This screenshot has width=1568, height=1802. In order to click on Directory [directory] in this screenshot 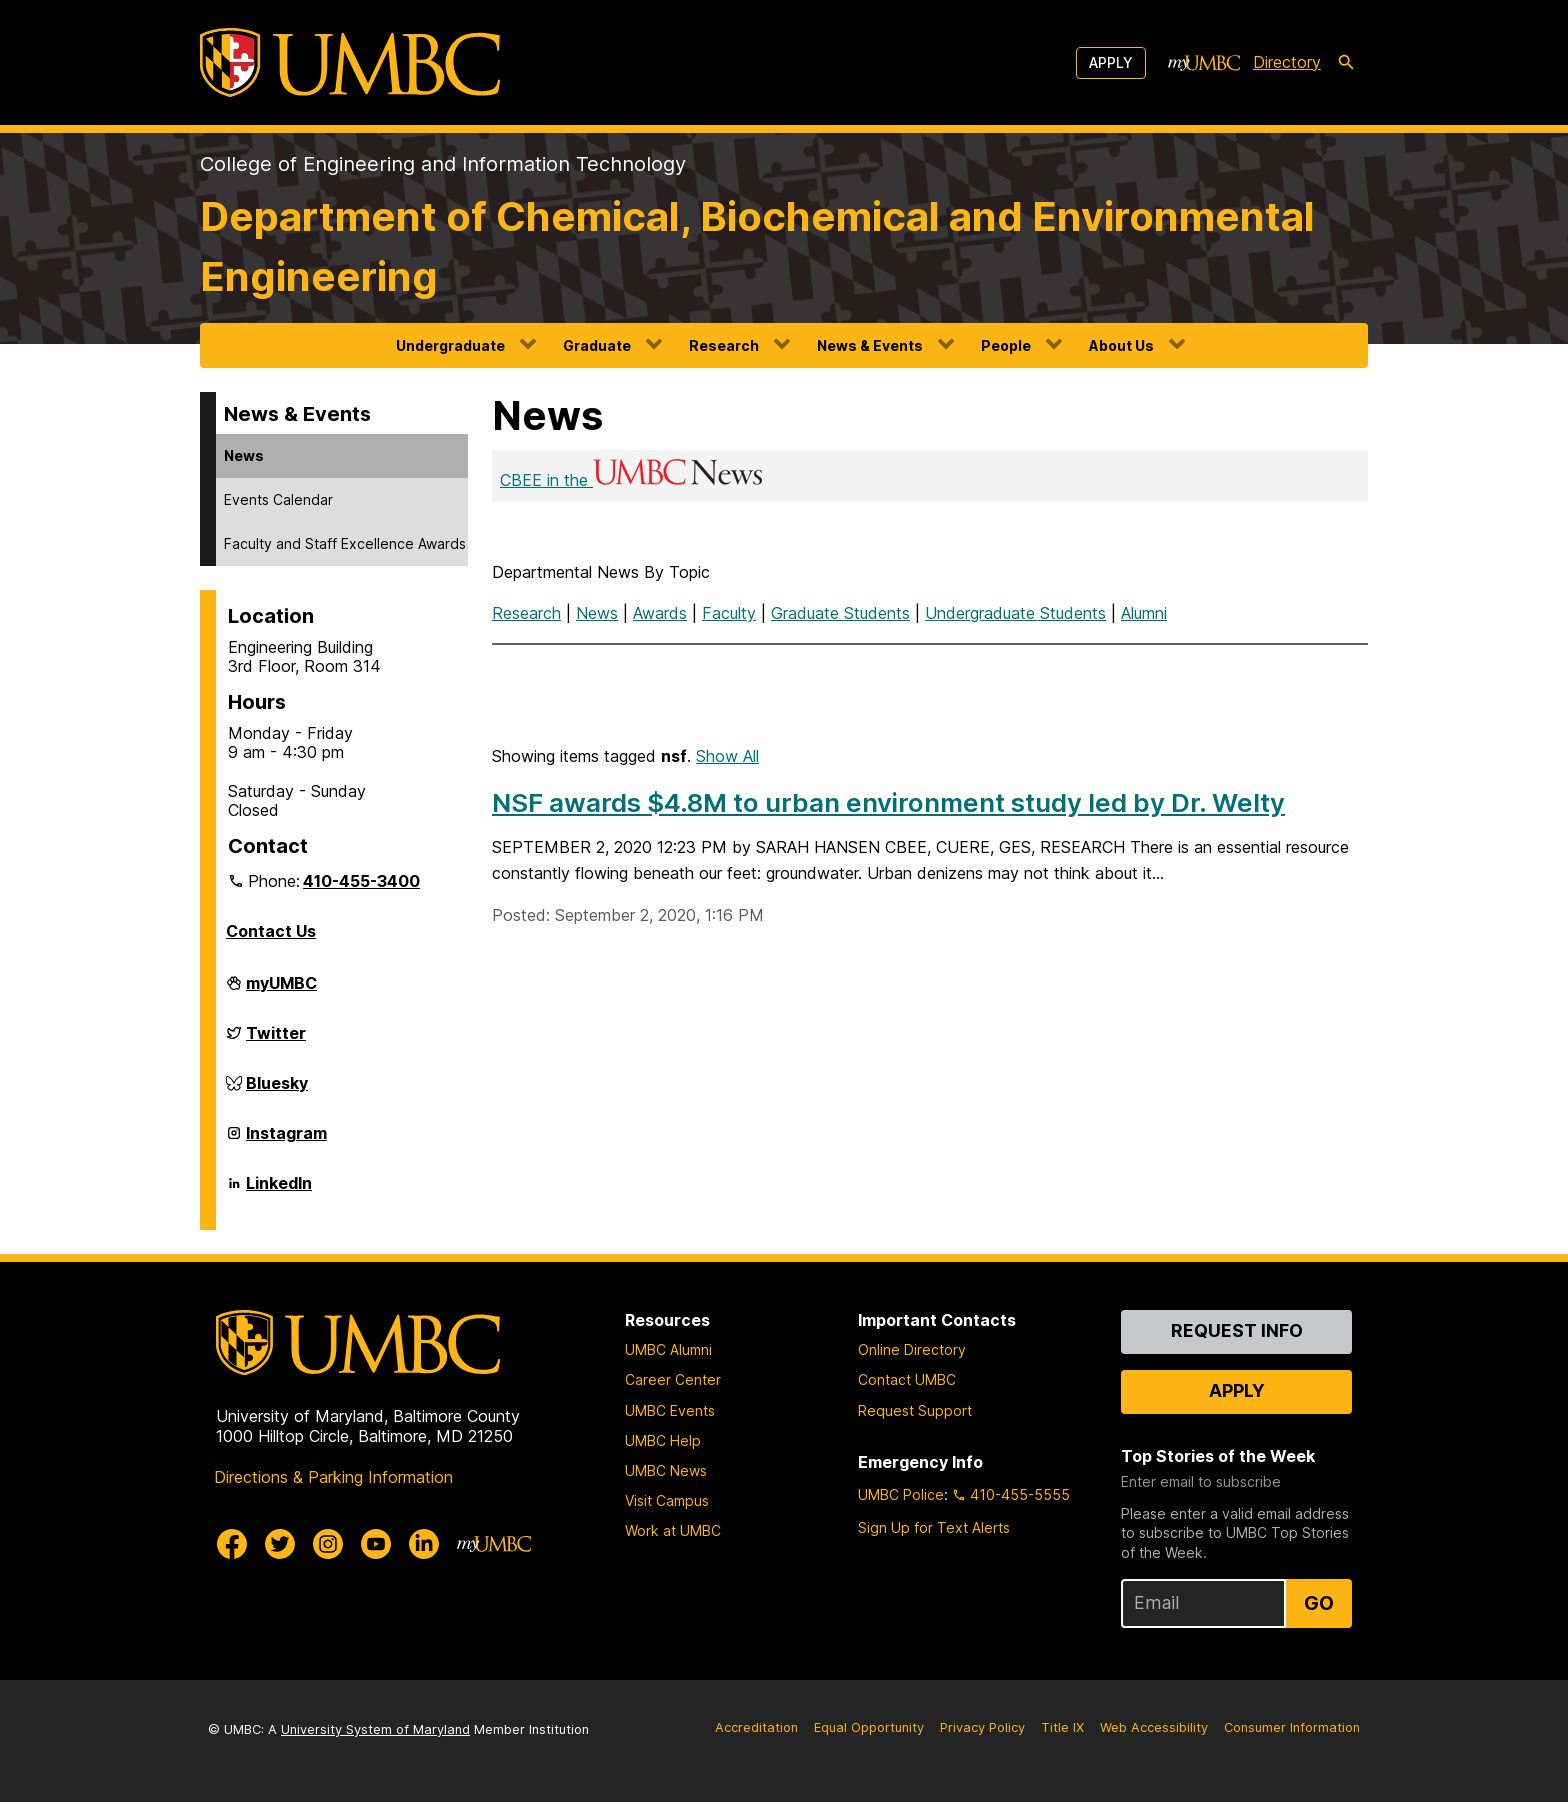, I will do `click(1287, 62)`.